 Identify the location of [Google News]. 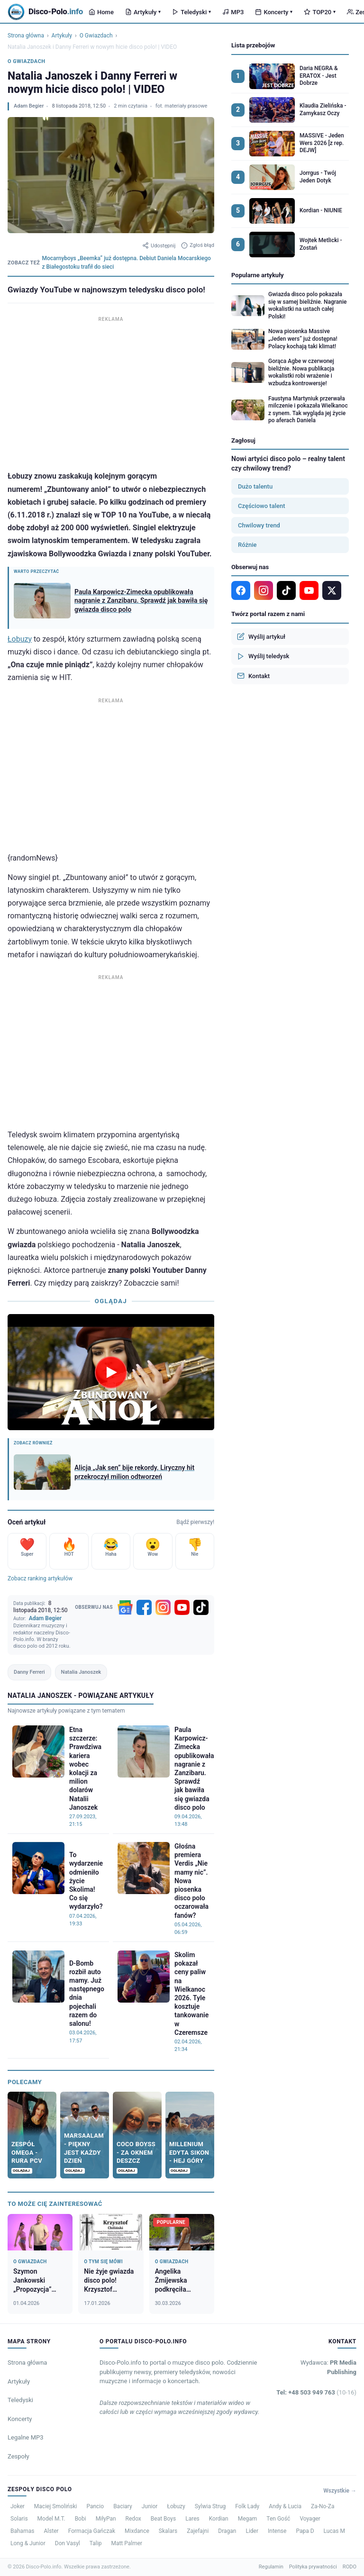
(125, 1607).